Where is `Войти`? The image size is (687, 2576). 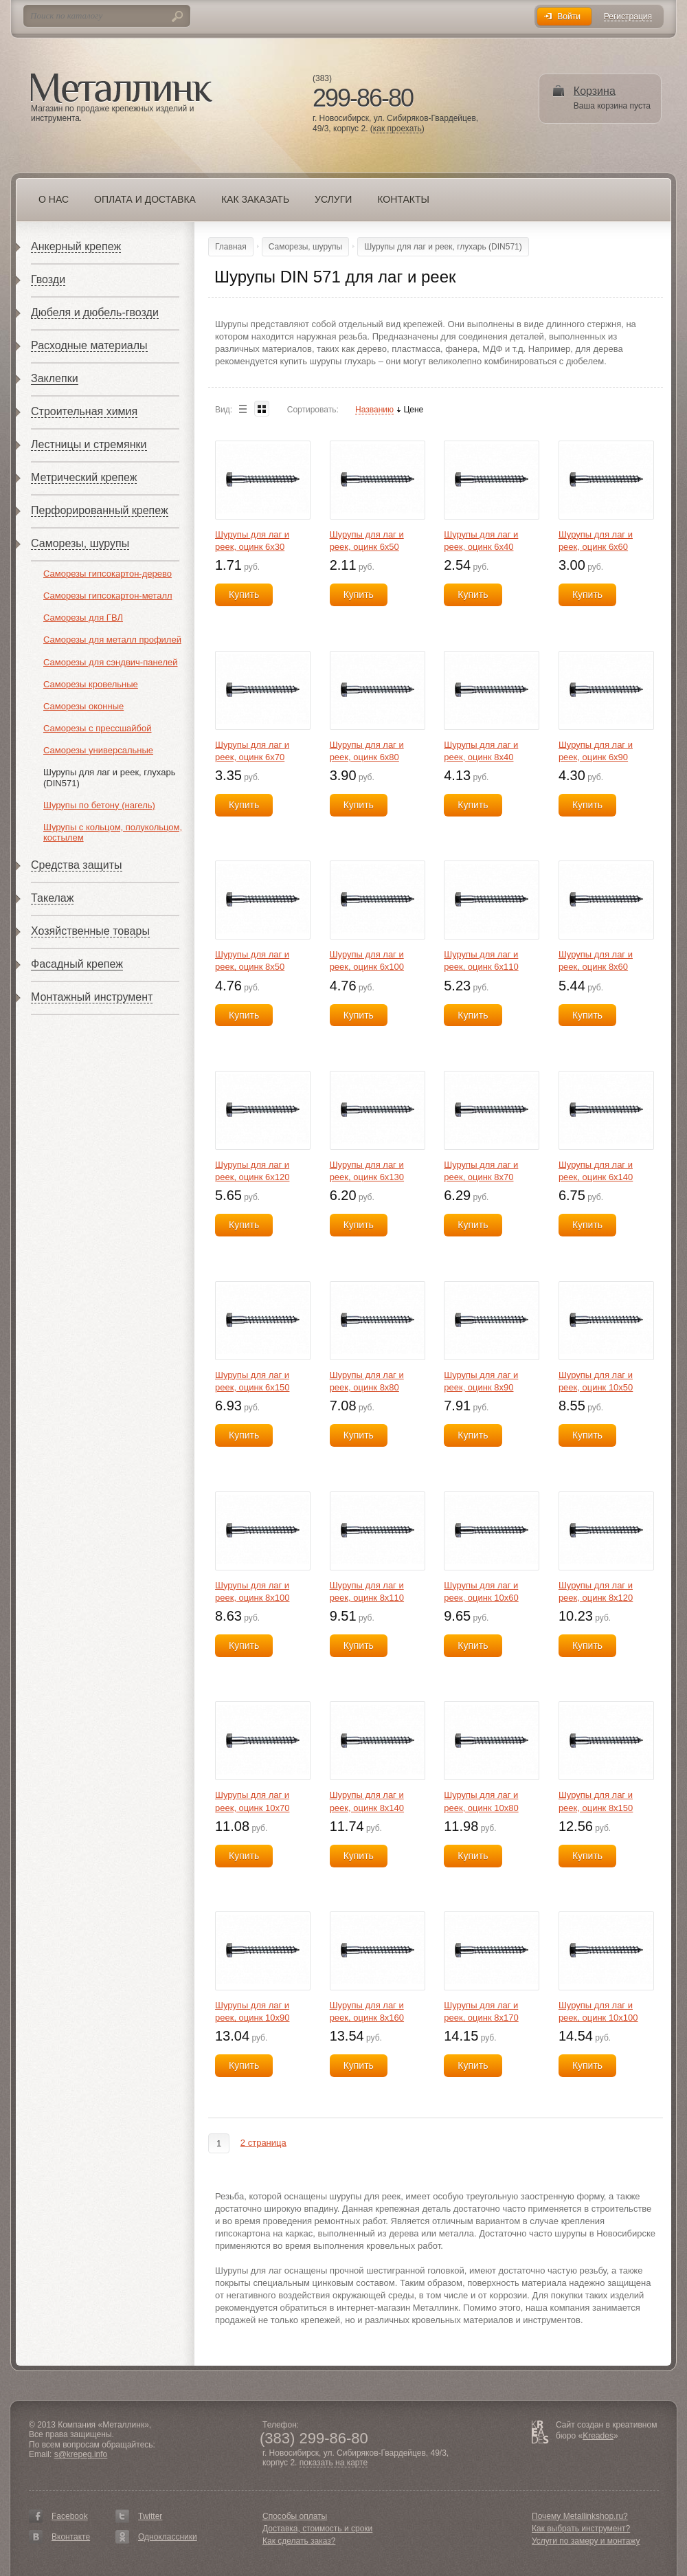 Войти is located at coordinates (569, 16).